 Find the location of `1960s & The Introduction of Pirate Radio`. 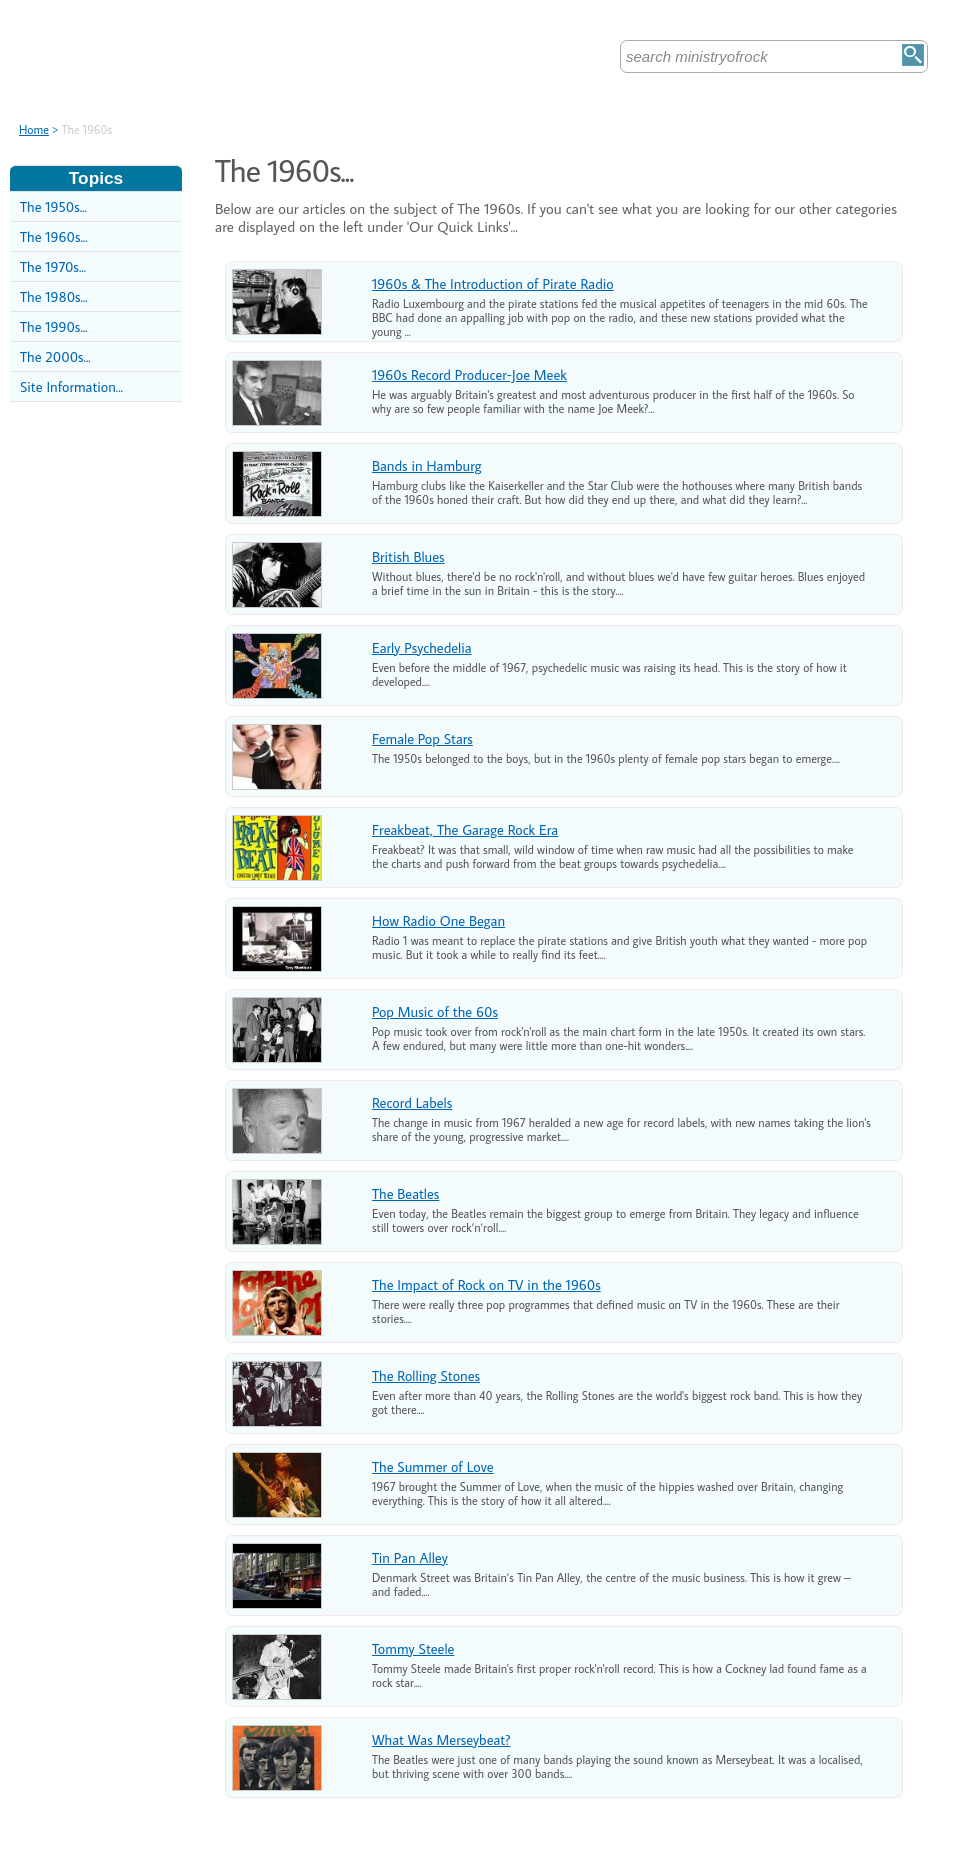

1960s & The Introduction of Pirate Radio is located at coordinates (493, 283).